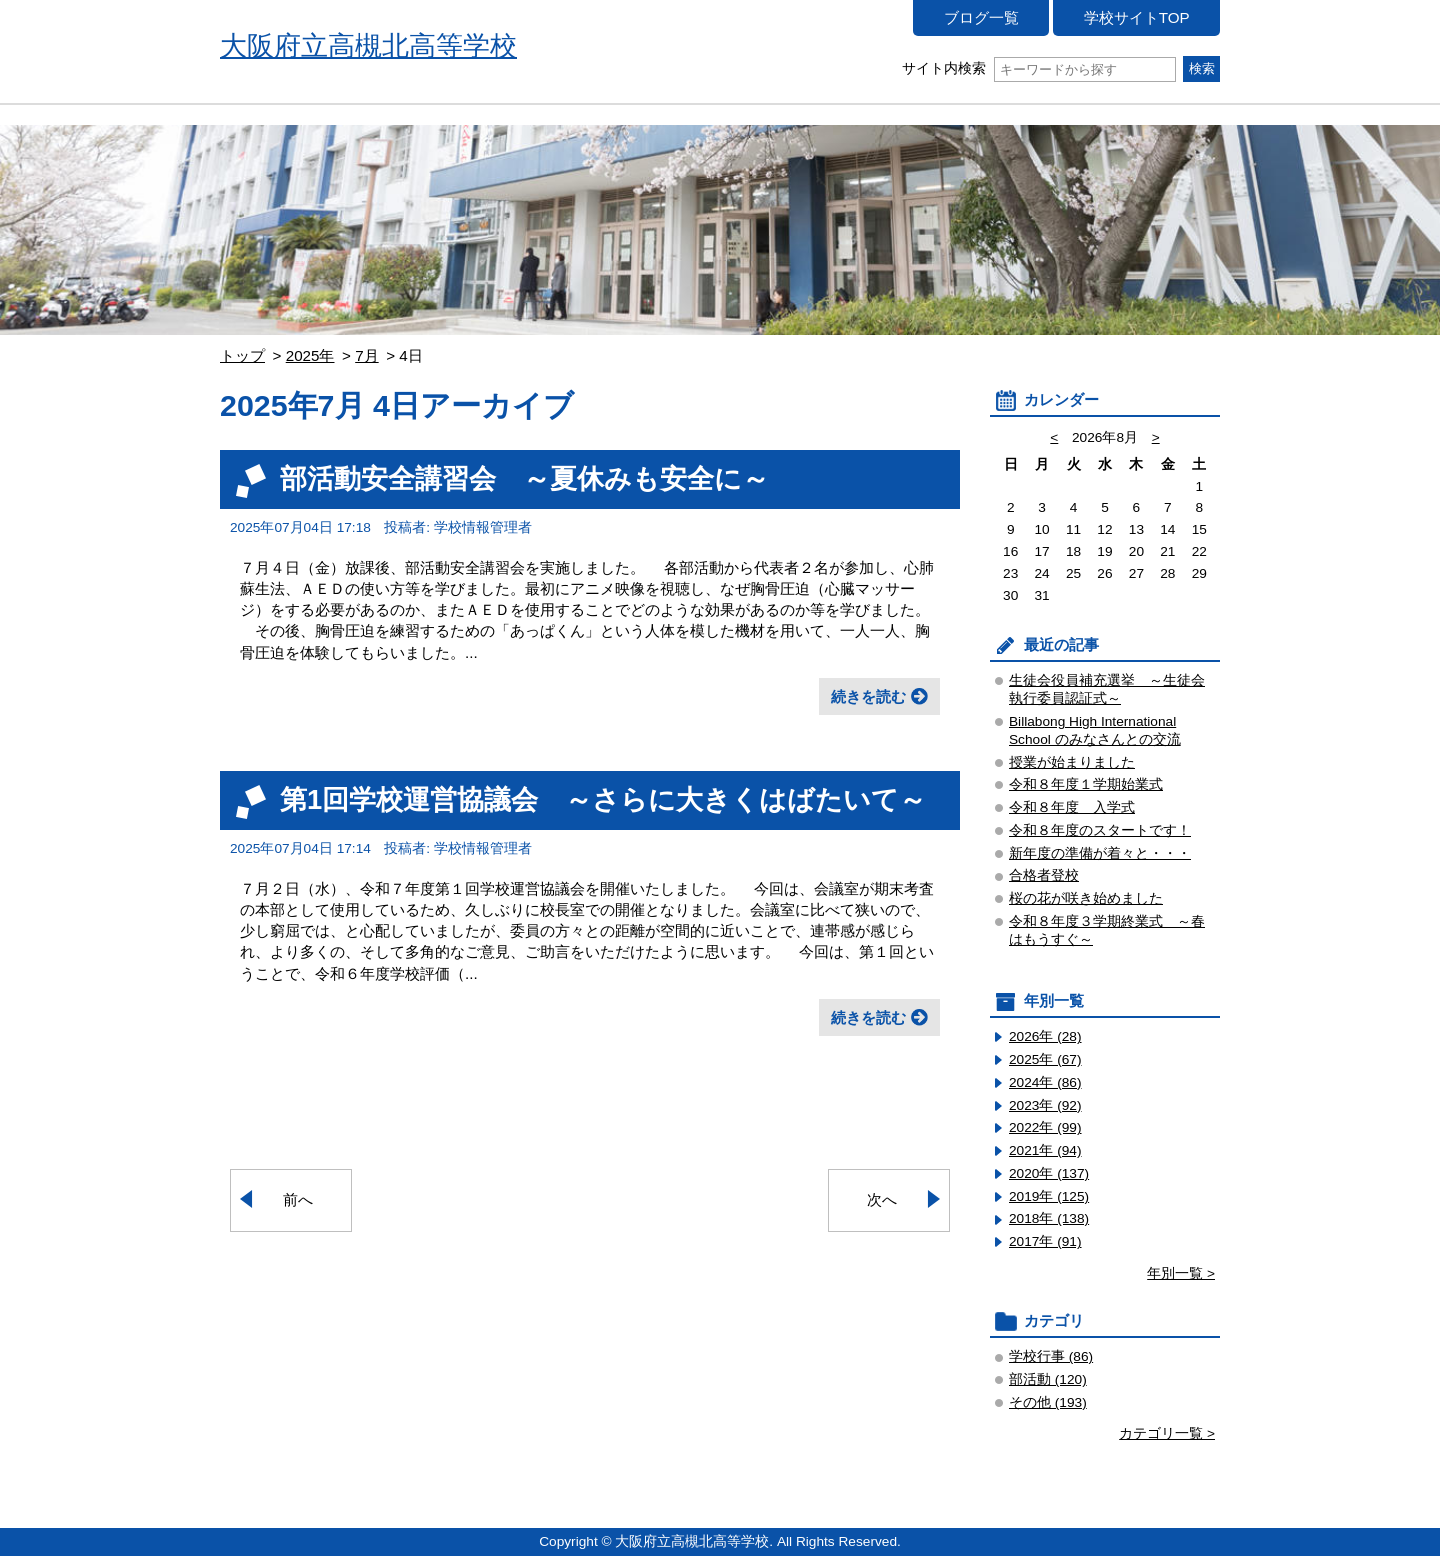 This screenshot has height=1556, width=1440. I want to click on 前へ, so click(298, 1199).